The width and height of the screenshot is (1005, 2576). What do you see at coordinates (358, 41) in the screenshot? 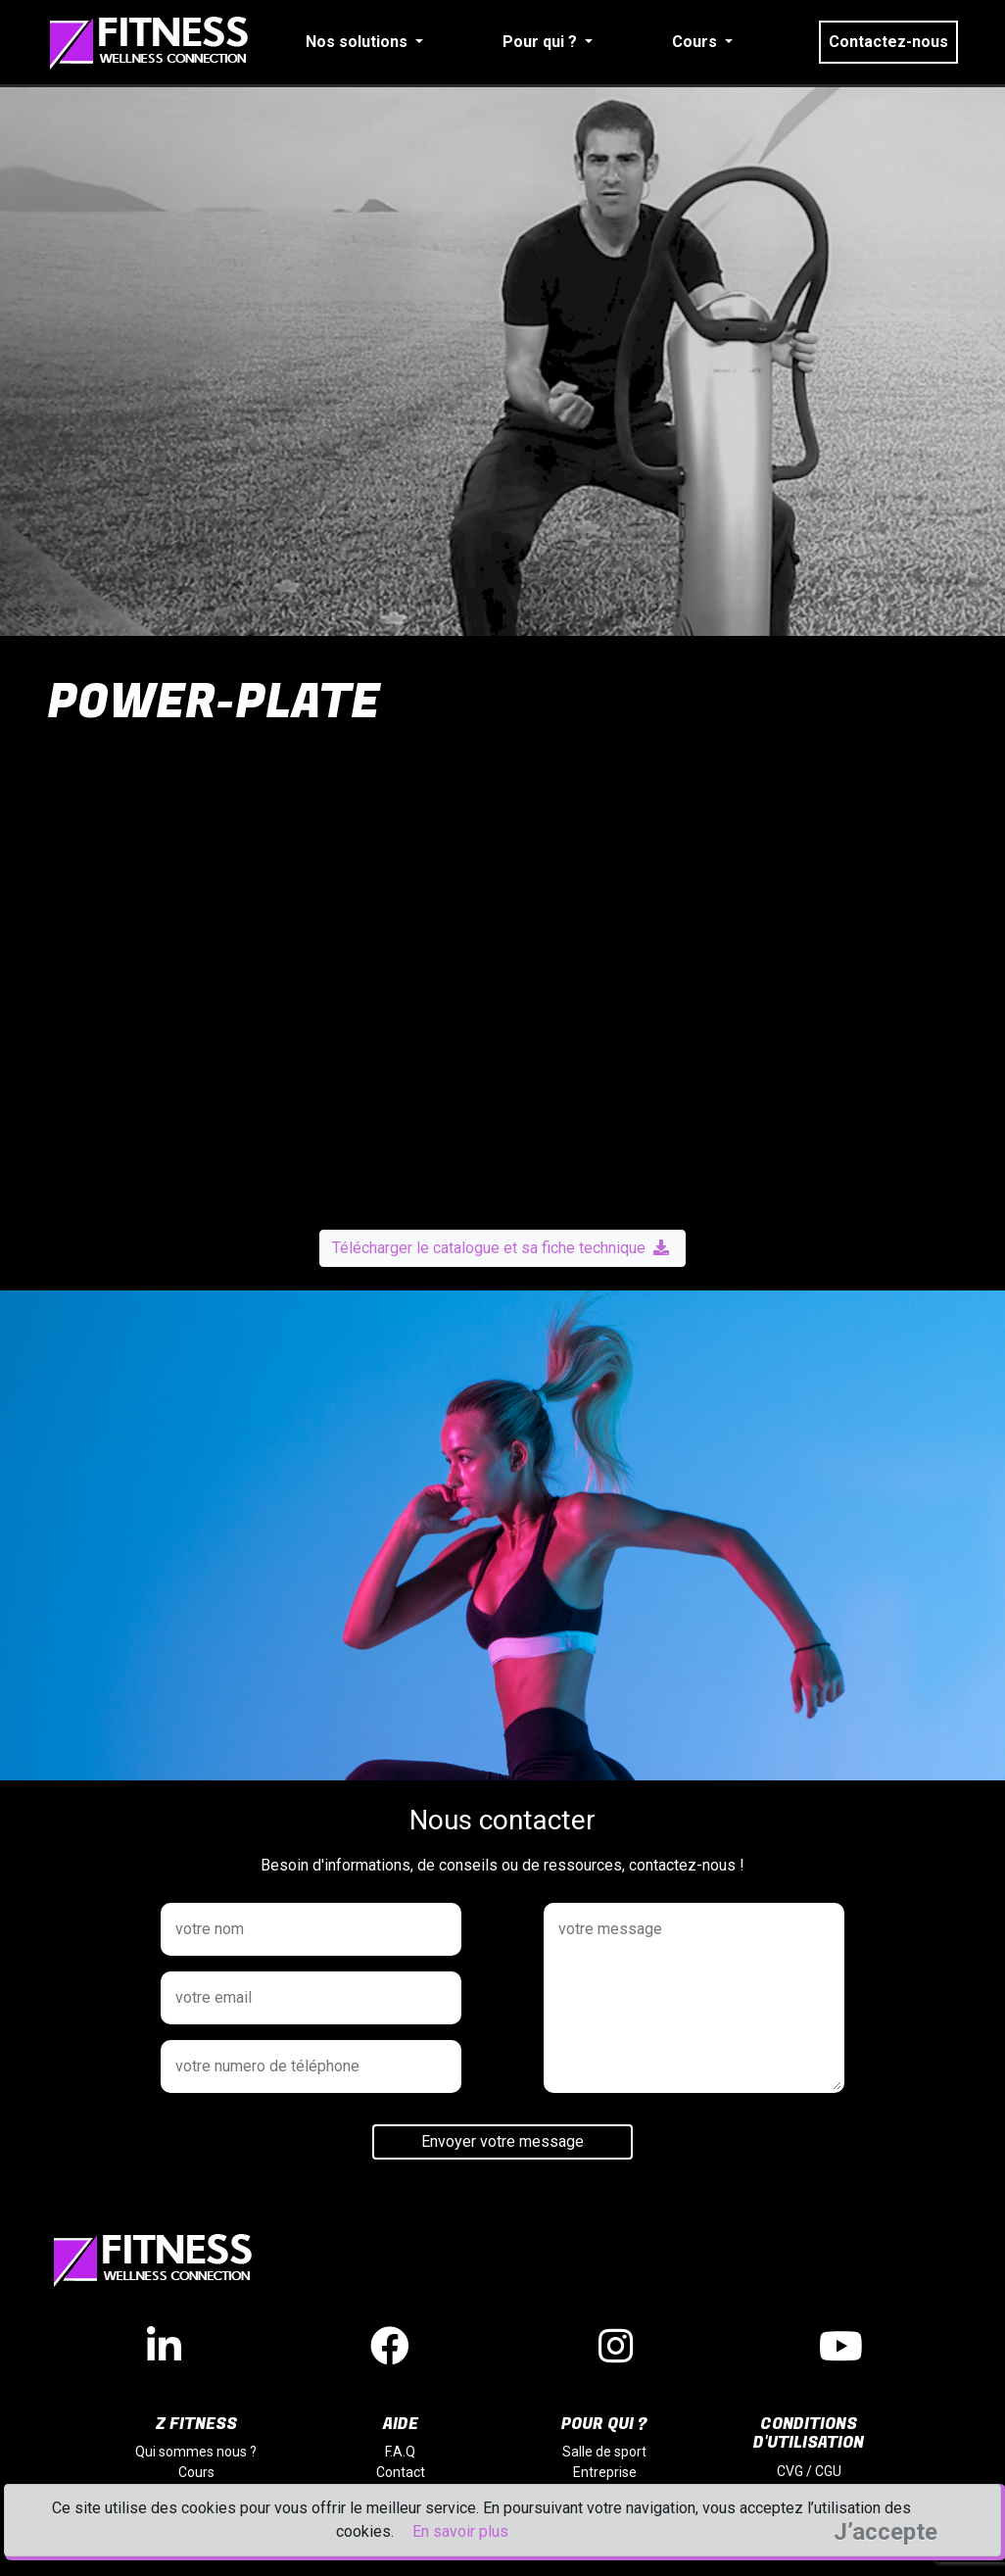
I see `Nos solutions [button]` at bounding box center [358, 41].